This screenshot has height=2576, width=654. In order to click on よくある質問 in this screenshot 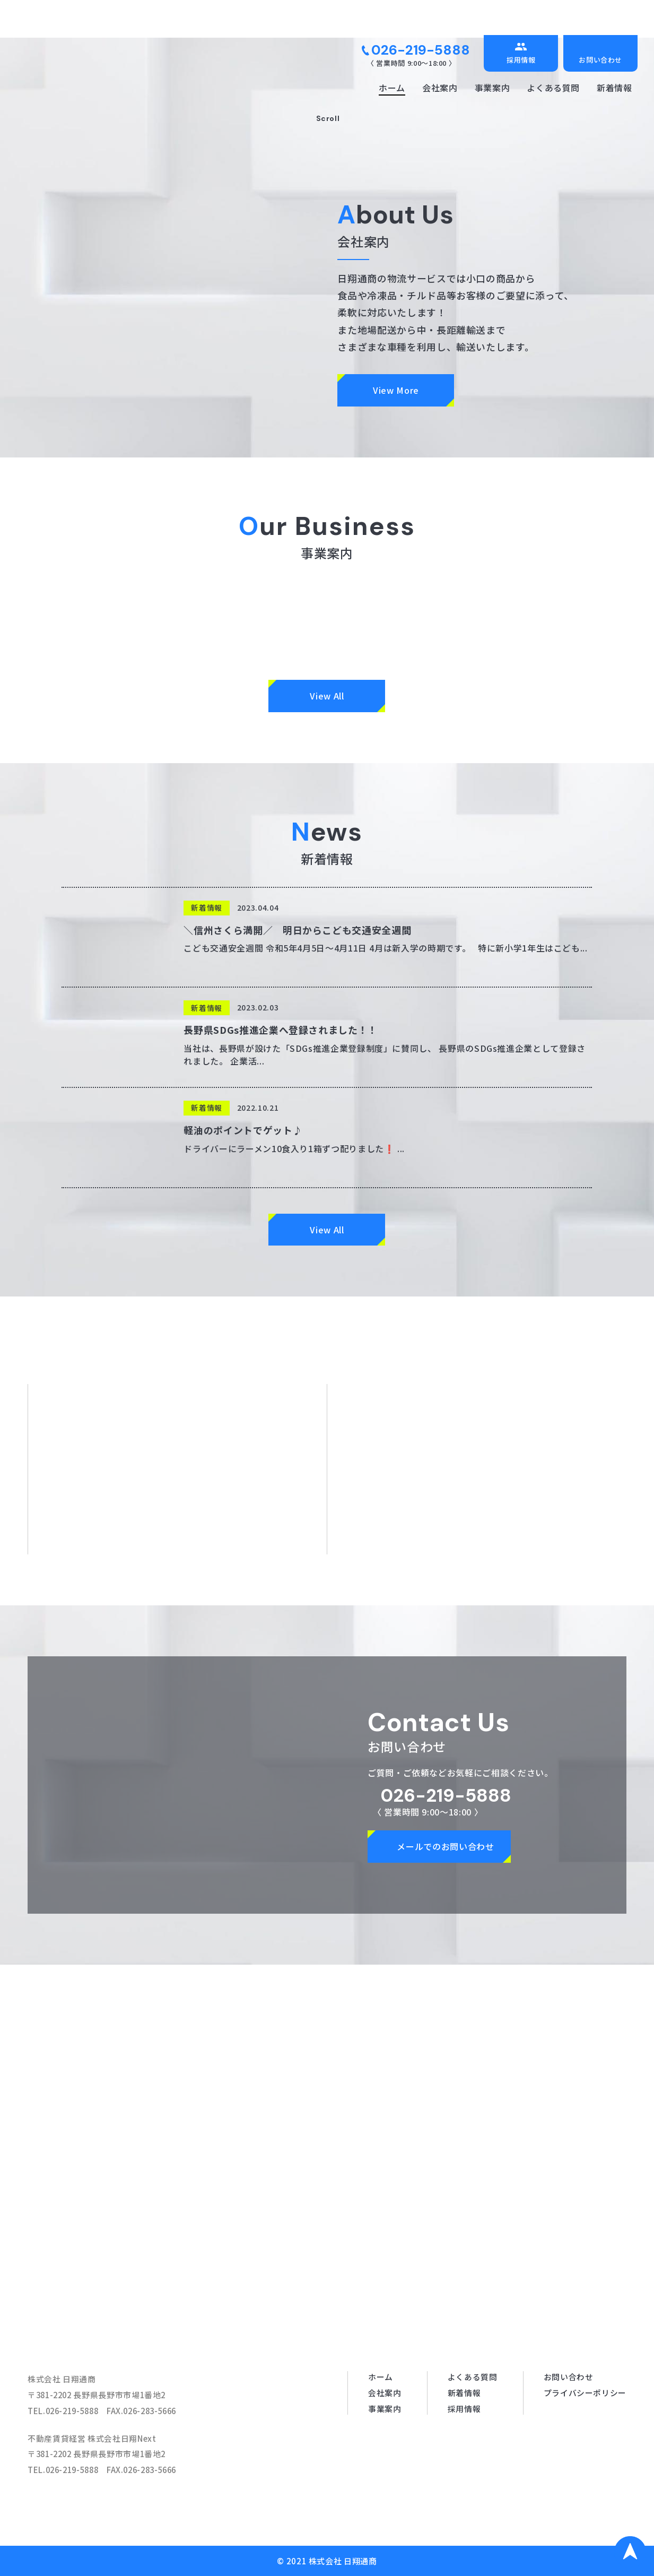, I will do `click(553, 87)`.